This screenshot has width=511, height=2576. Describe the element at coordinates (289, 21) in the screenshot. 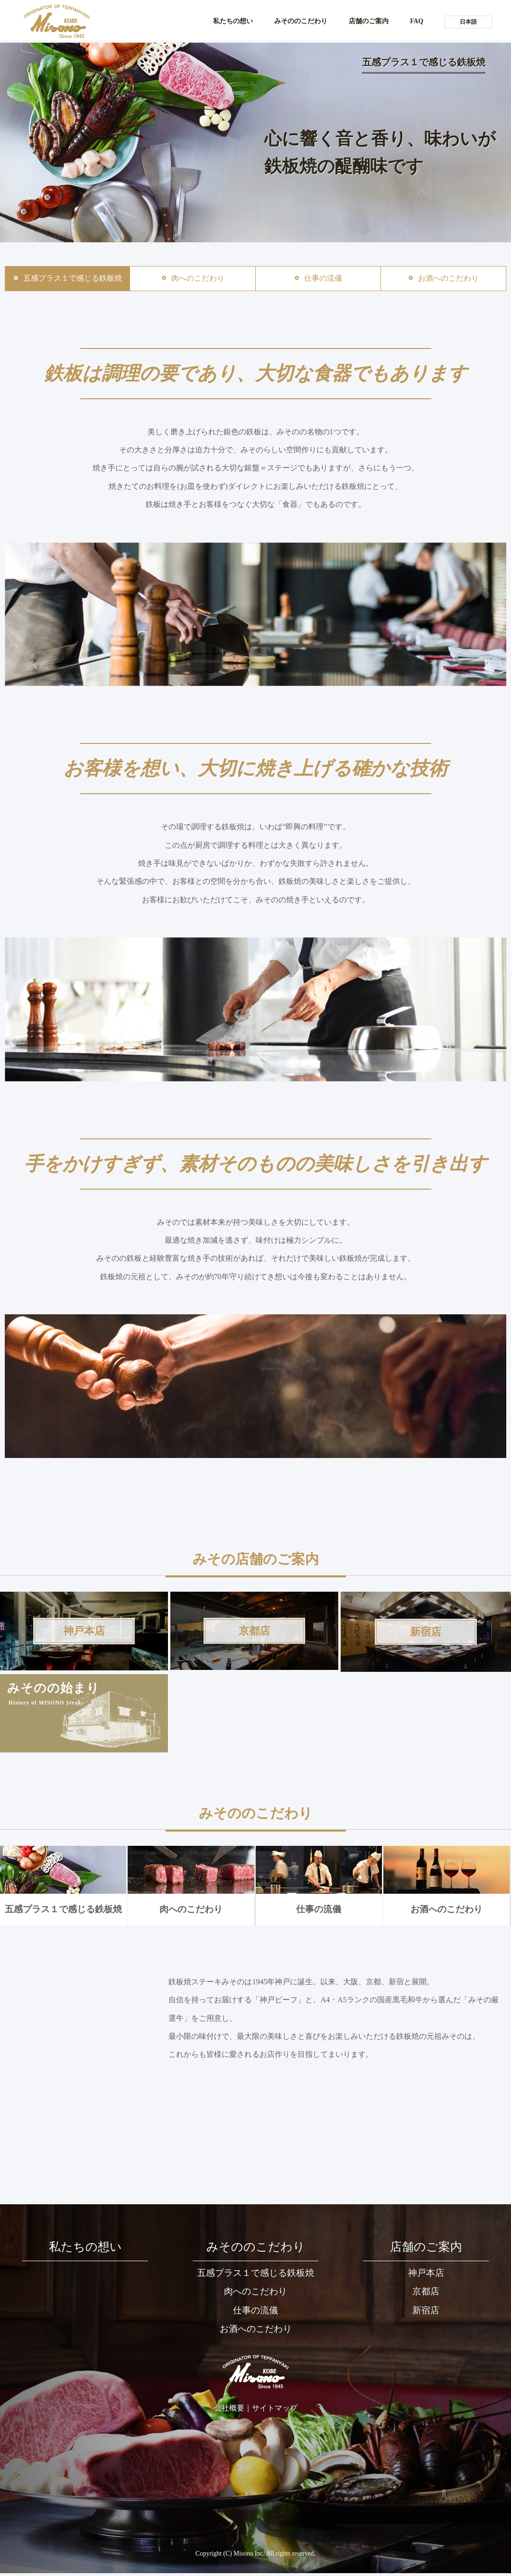

I see `みそののこだわり` at that location.